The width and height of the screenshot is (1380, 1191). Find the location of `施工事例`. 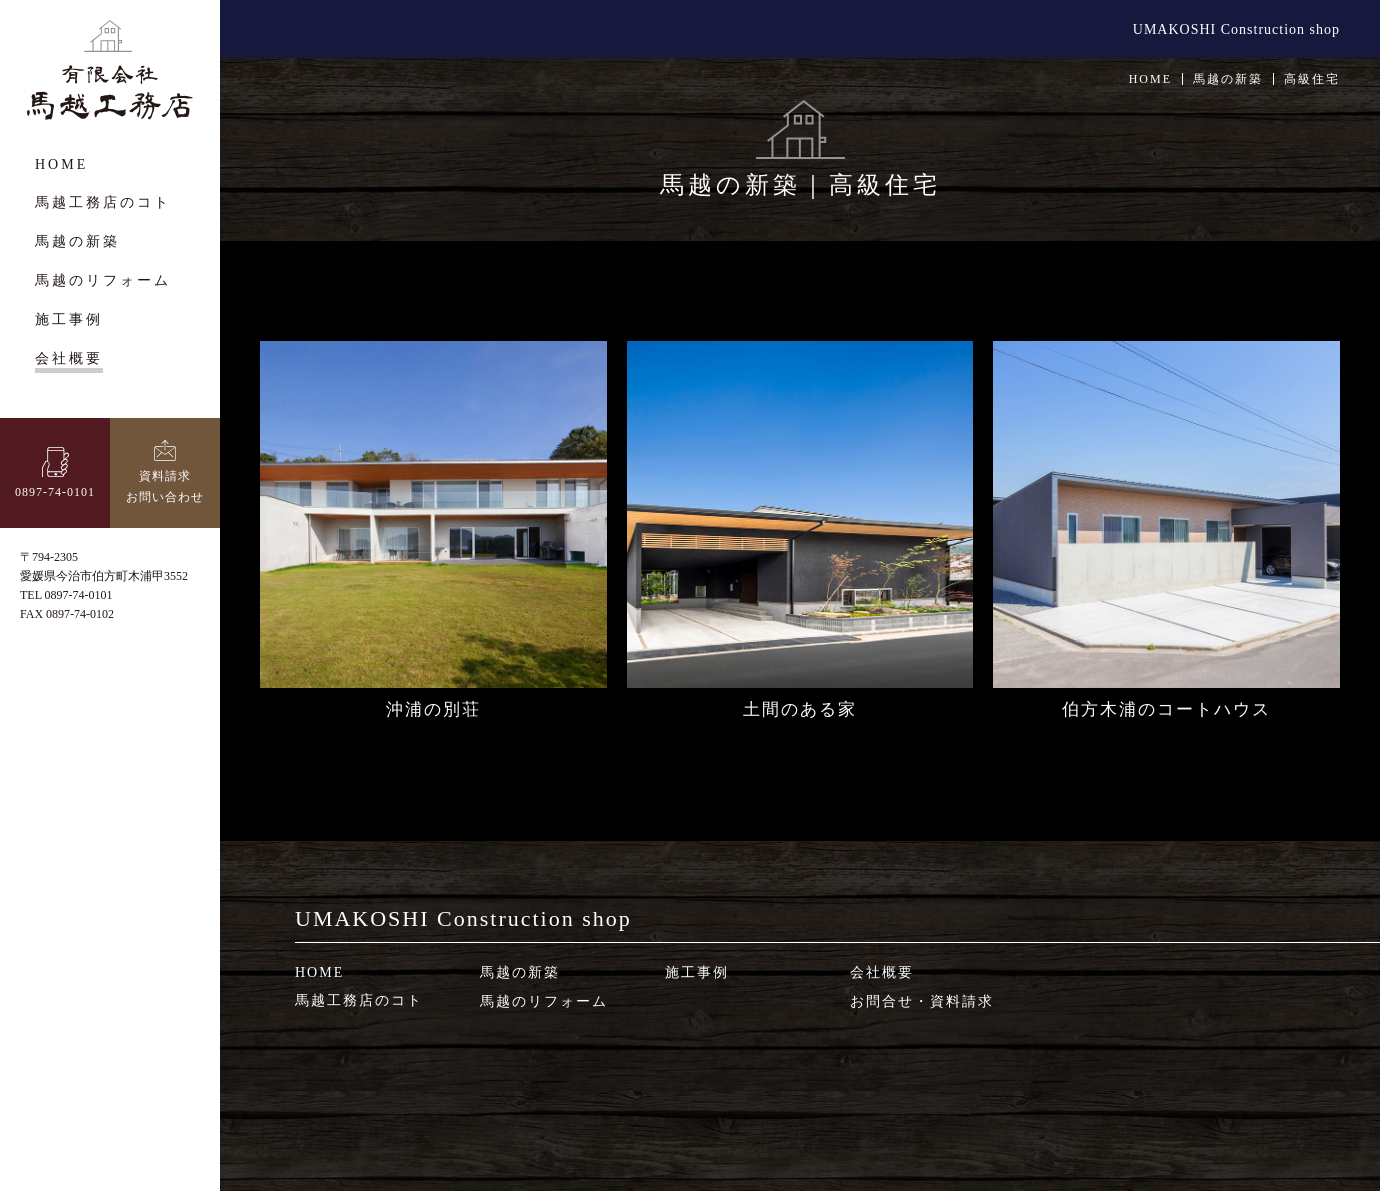

施工事例 is located at coordinates (697, 972).